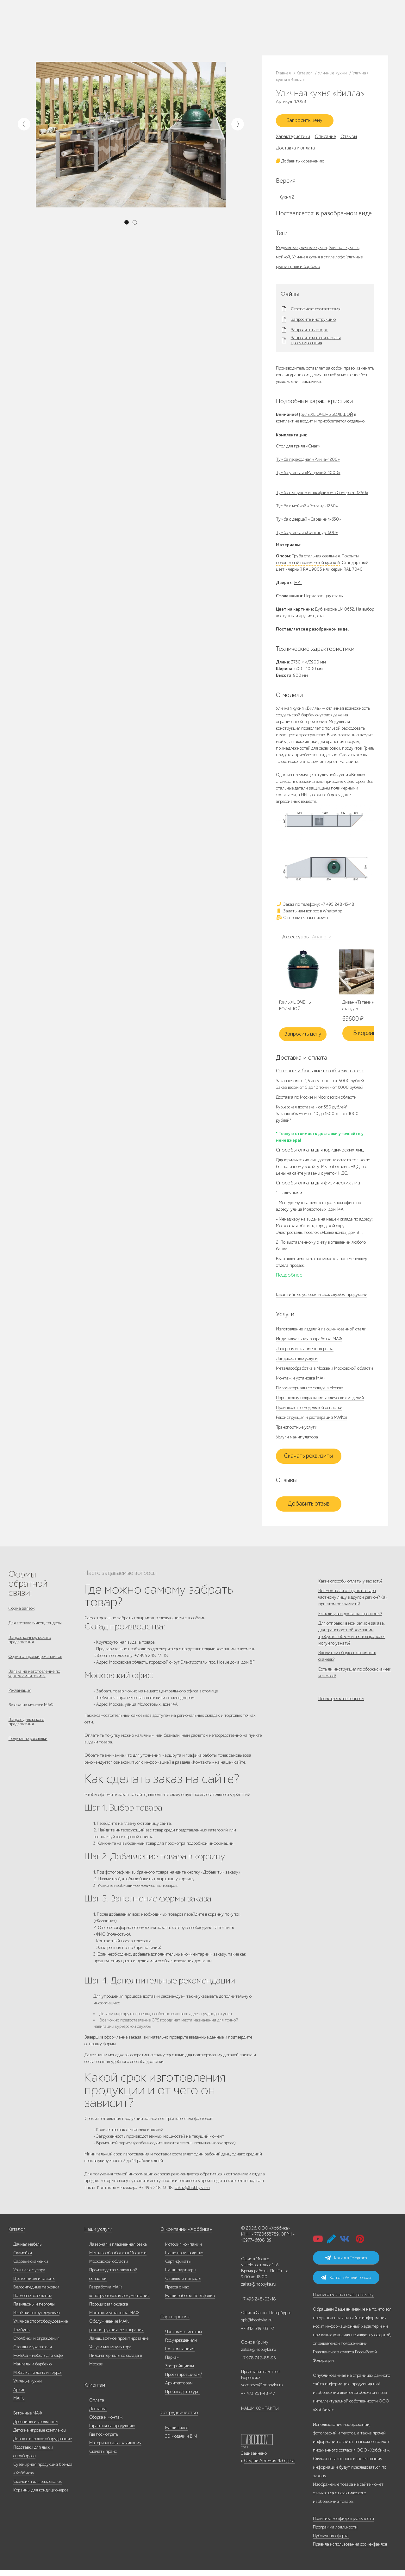 This screenshot has height=2576, width=405. I want to click on МАФы, so click(19, 2404).